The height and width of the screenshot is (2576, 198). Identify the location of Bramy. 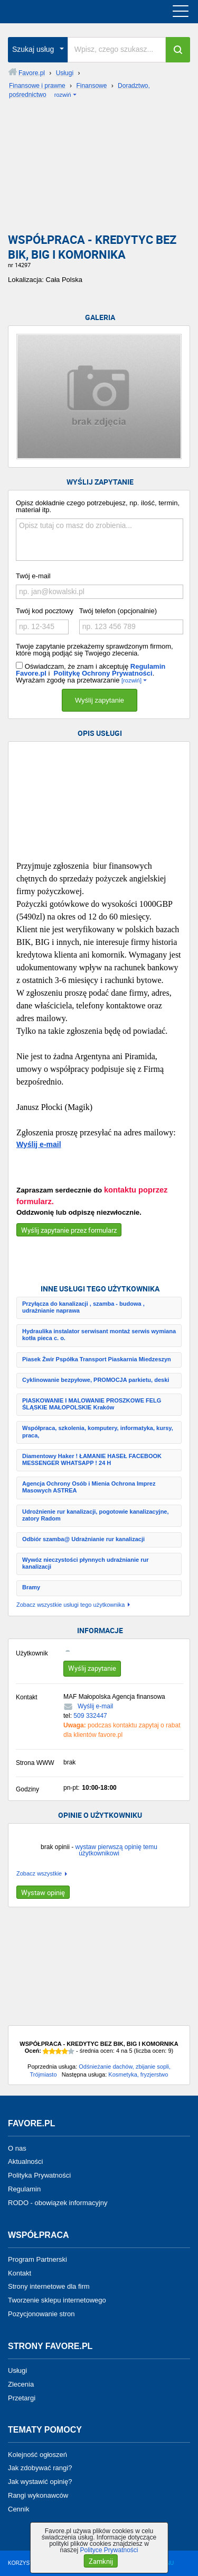
(31, 1587).